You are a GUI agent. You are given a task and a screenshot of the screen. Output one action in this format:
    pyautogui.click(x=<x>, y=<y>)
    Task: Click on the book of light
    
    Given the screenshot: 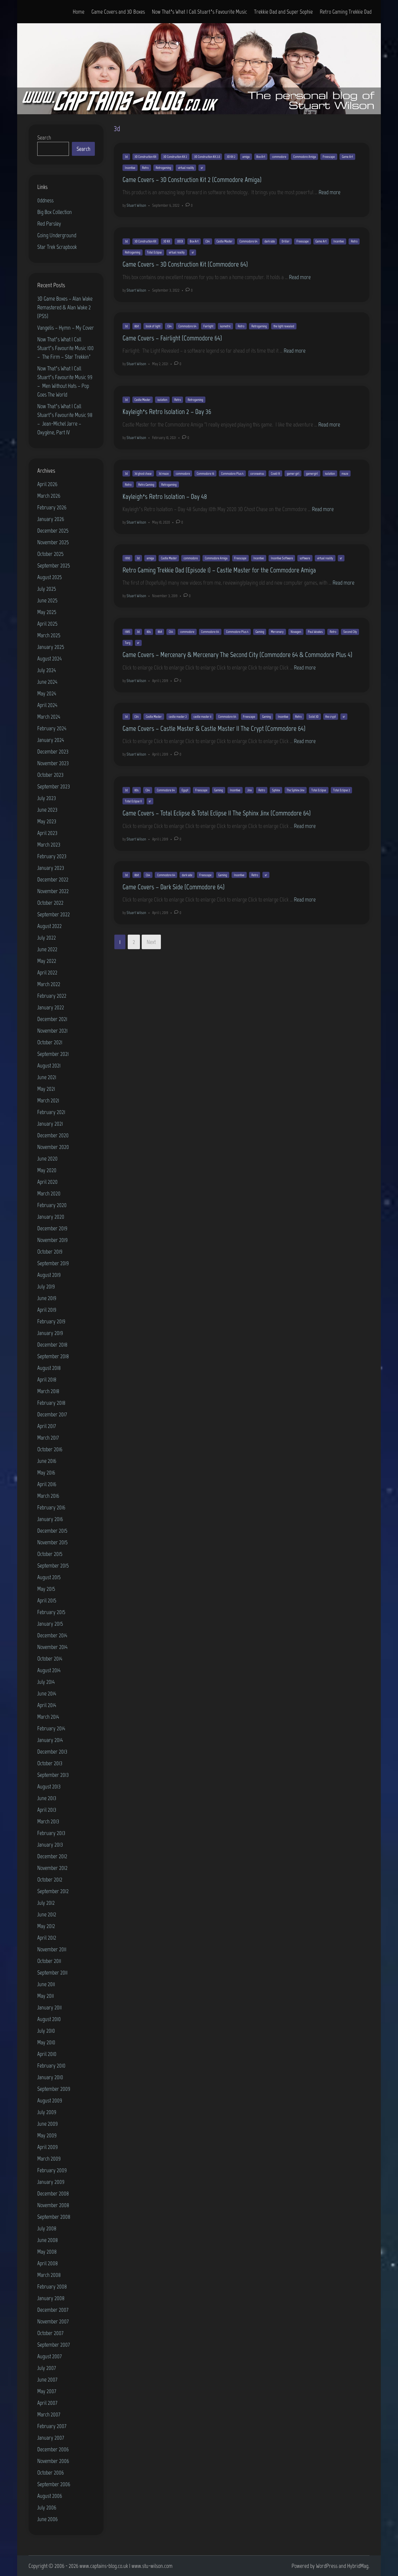 What is the action you would take?
    pyautogui.click(x=153, y=326)
    